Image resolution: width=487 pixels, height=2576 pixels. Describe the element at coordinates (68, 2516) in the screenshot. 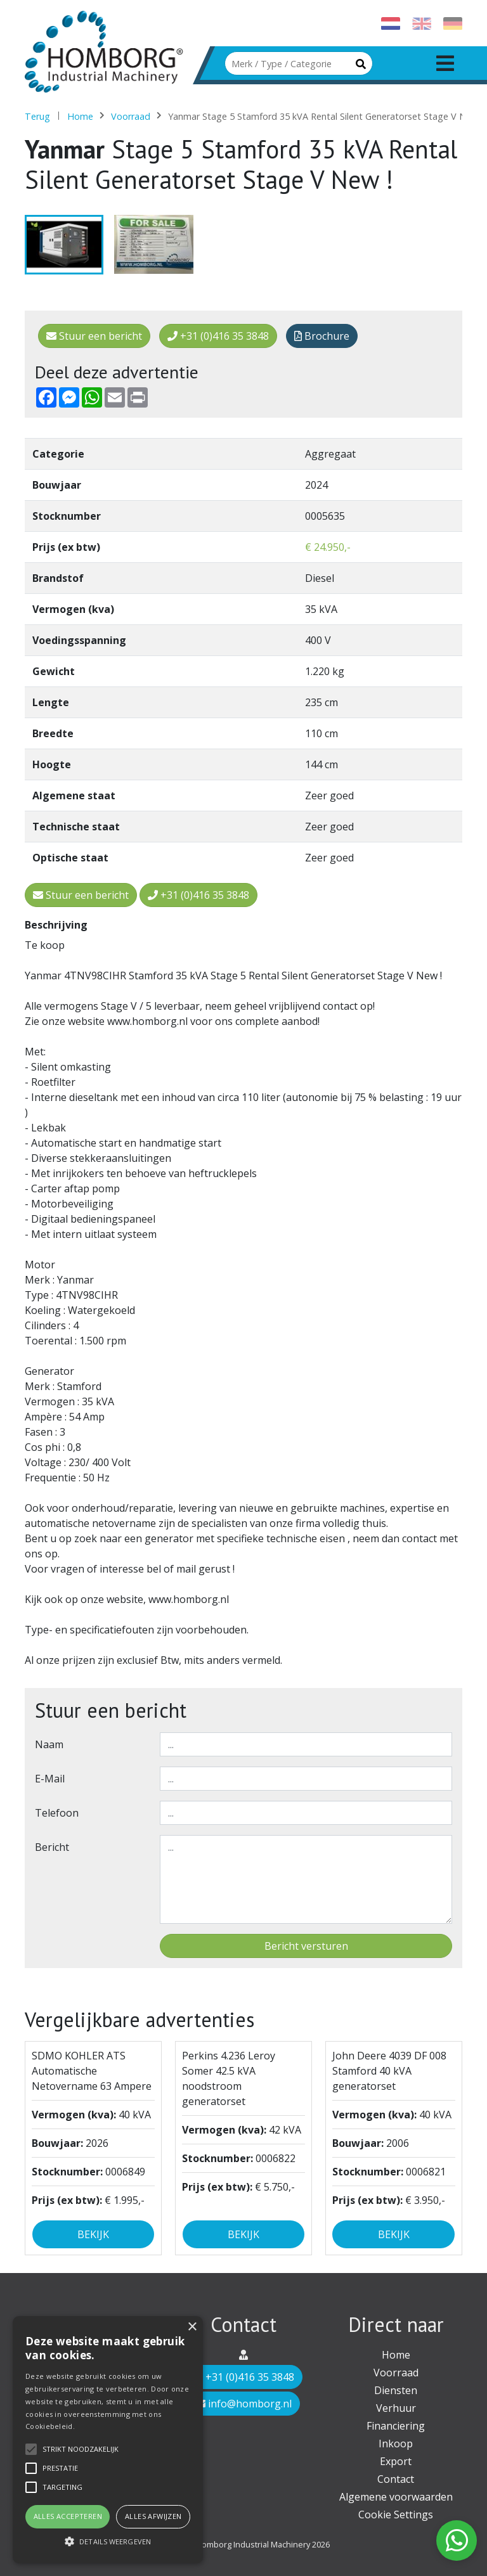

I see `Alles accepteren [button]` at that location.